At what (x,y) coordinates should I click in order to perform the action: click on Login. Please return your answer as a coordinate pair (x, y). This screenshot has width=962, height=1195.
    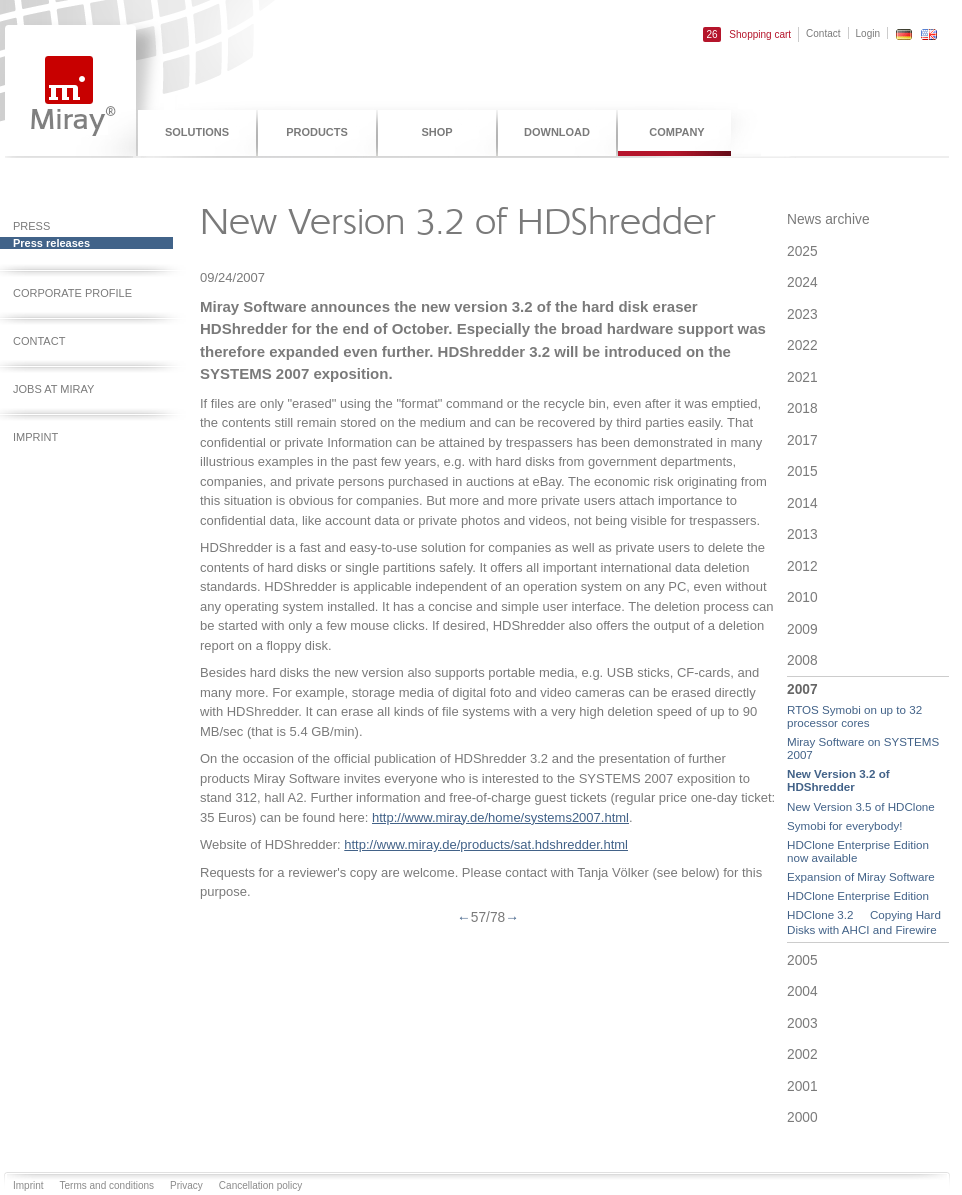
    Looking at the image, I should click on (868, 33).